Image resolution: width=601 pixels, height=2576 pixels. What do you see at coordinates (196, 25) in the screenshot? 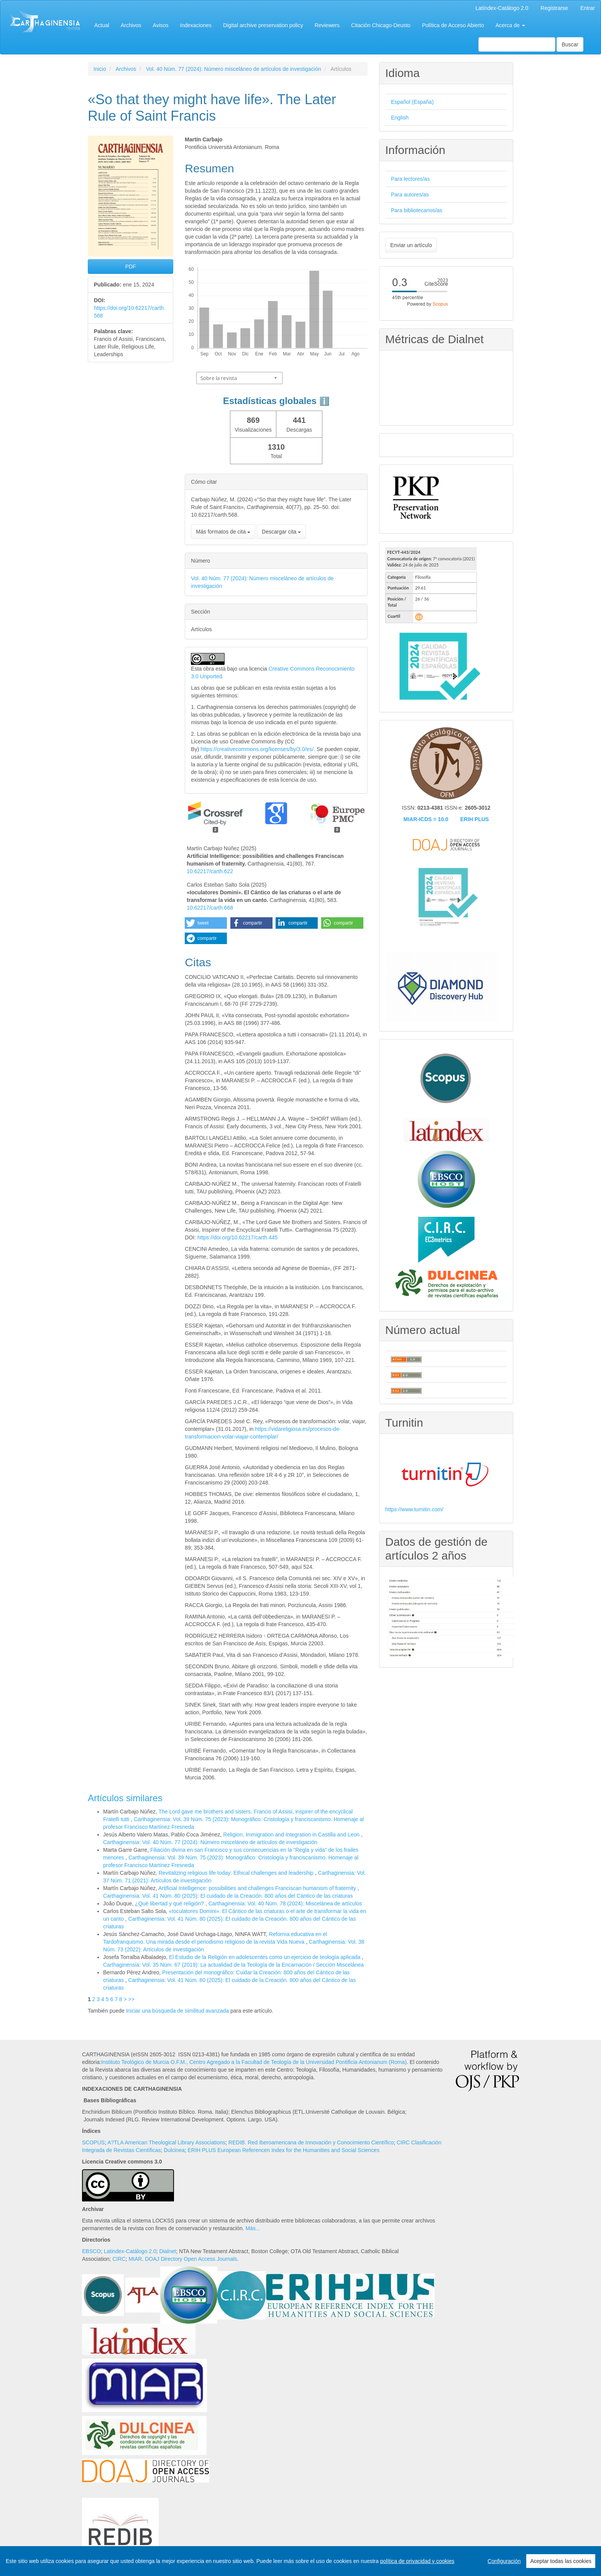
I see `Indexaciones` at bounding box center [196, 25].